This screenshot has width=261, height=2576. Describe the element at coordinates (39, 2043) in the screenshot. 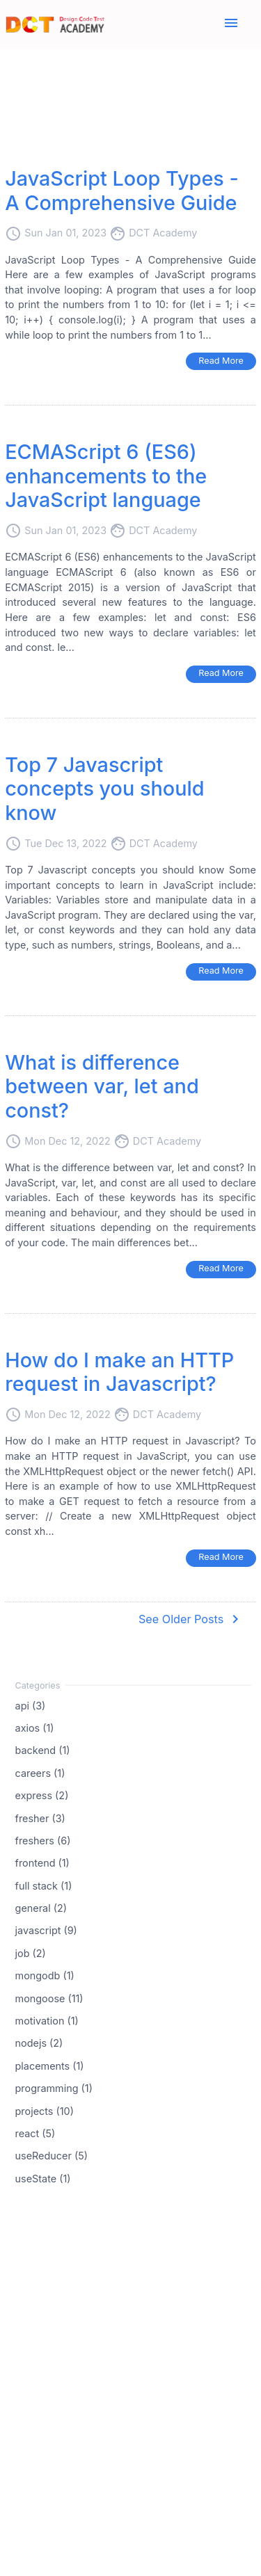

I see `nodejs (2)` at that location.